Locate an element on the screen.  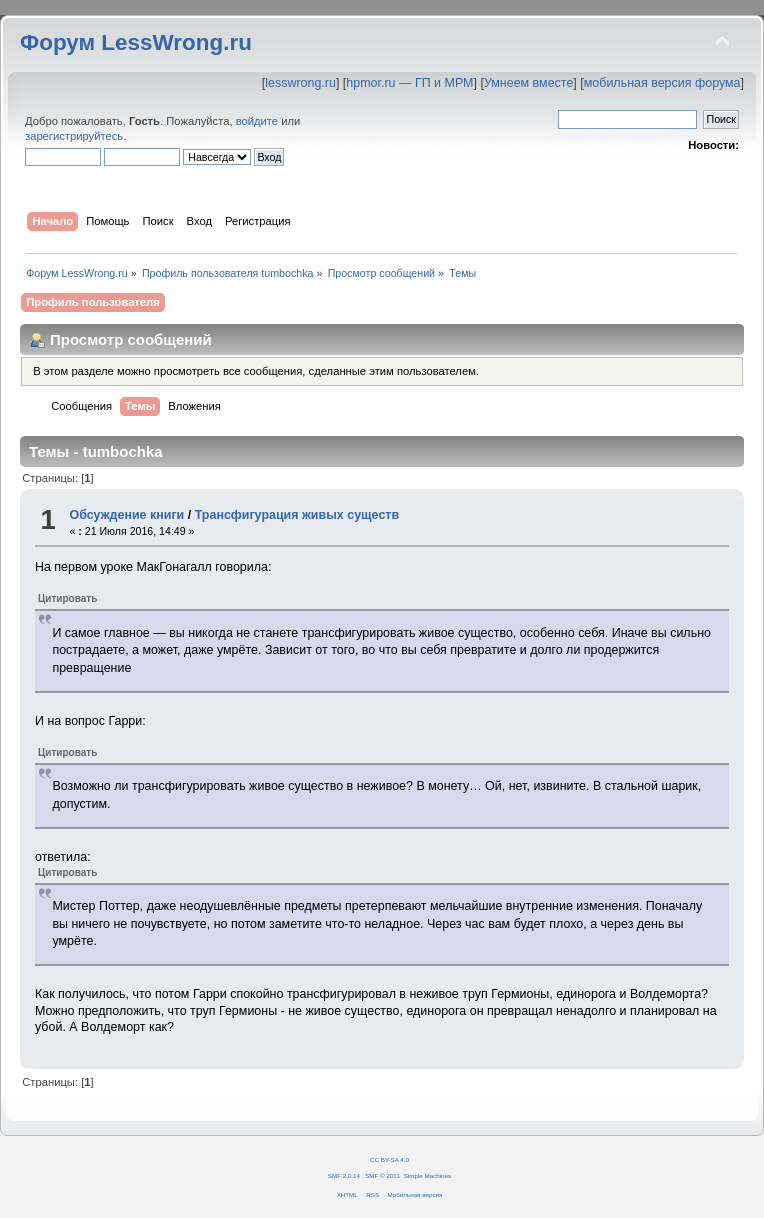
войдите is located at coordinates (257, 121).